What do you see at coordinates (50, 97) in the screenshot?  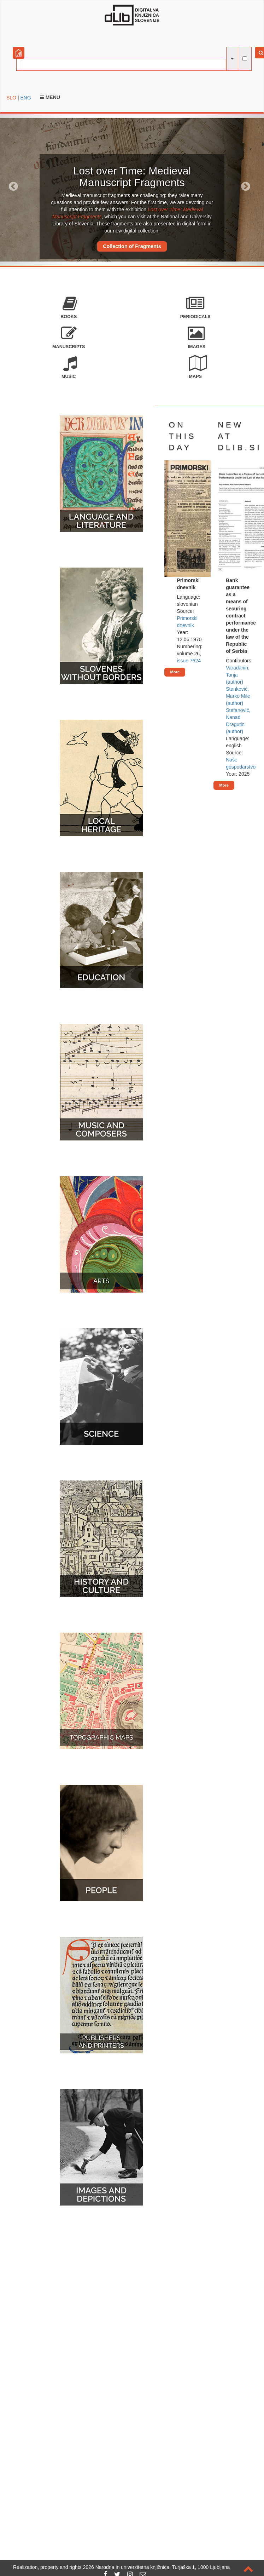 I see `Menu` at bounding box center [50, 97].